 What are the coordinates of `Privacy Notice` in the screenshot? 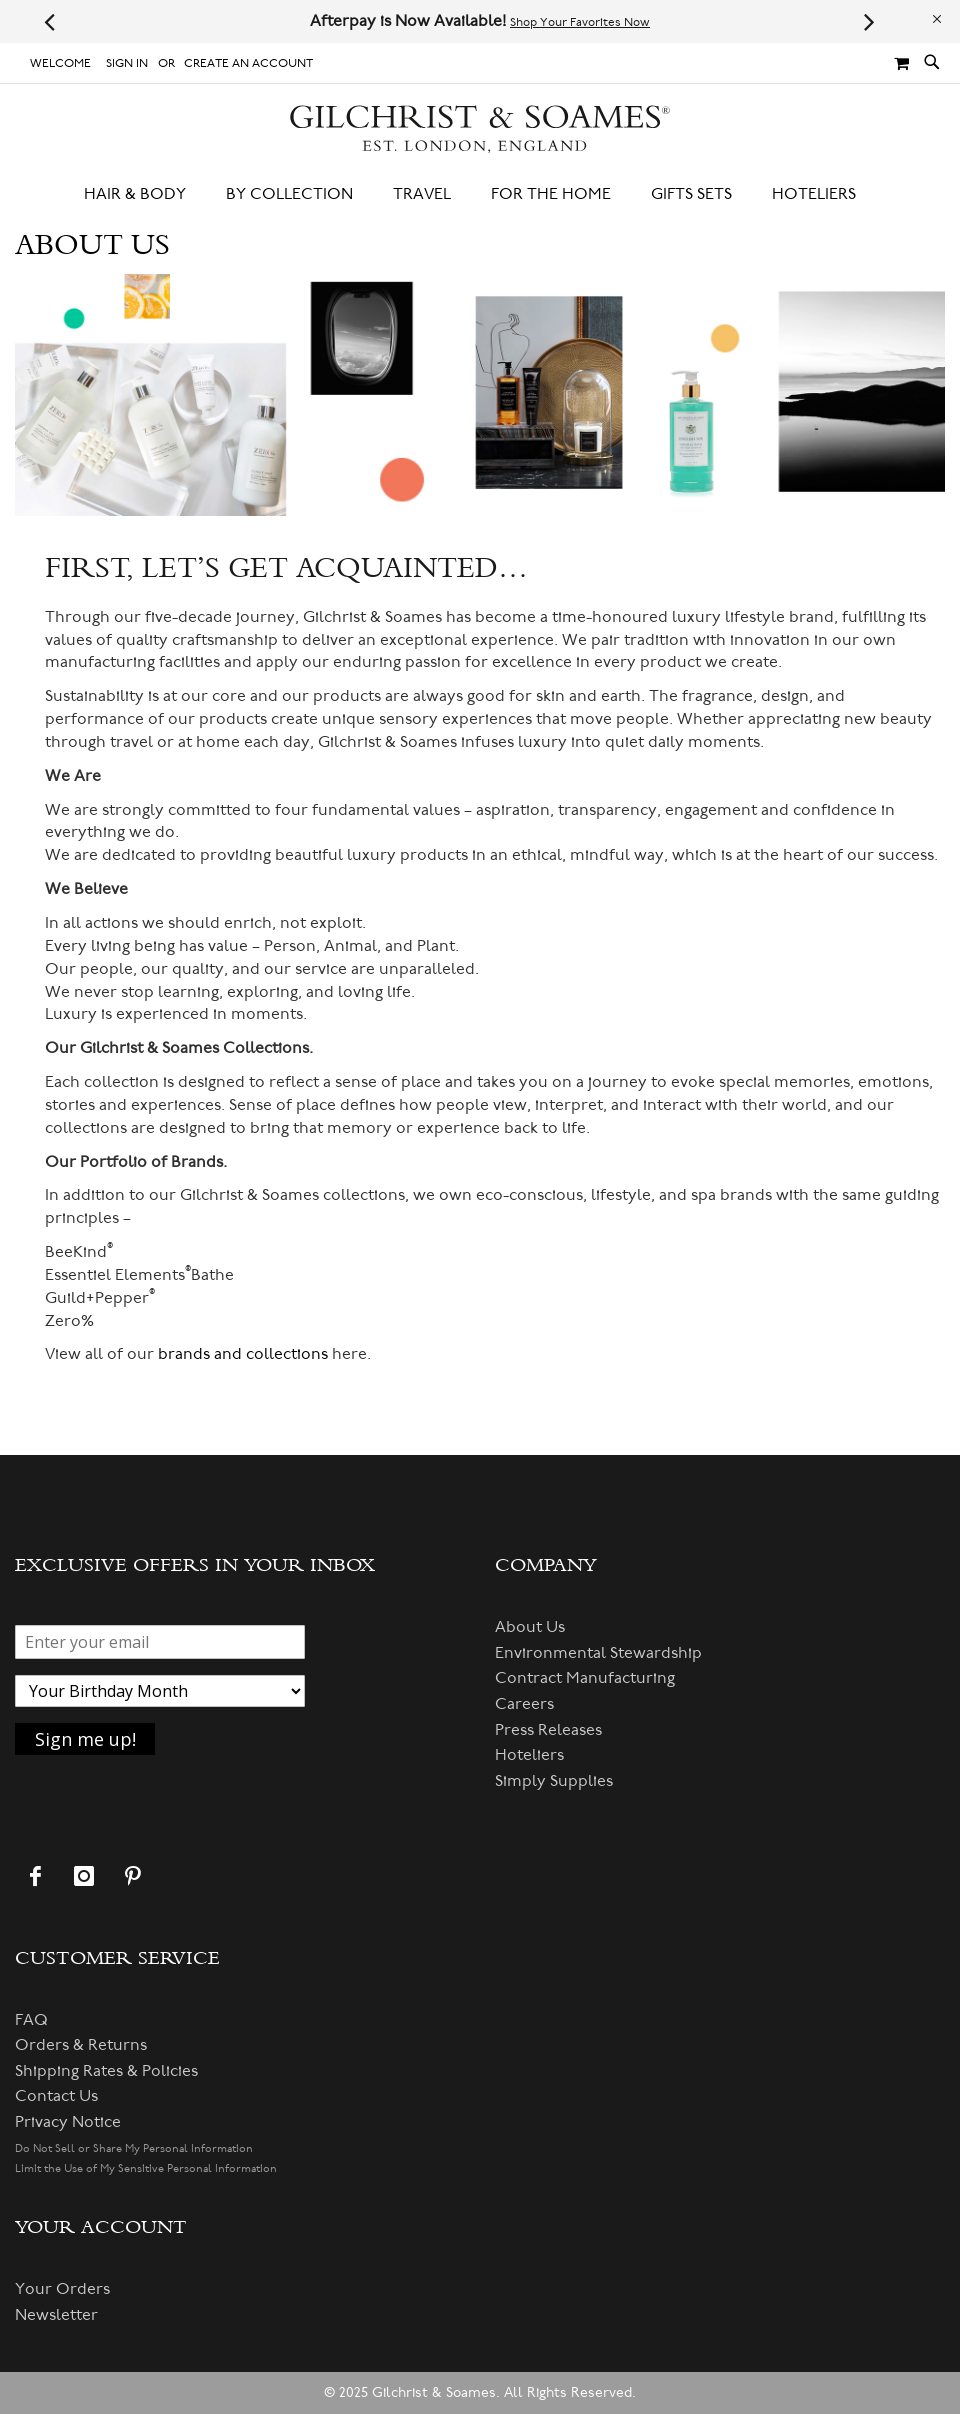 It's located at (68, 2122).